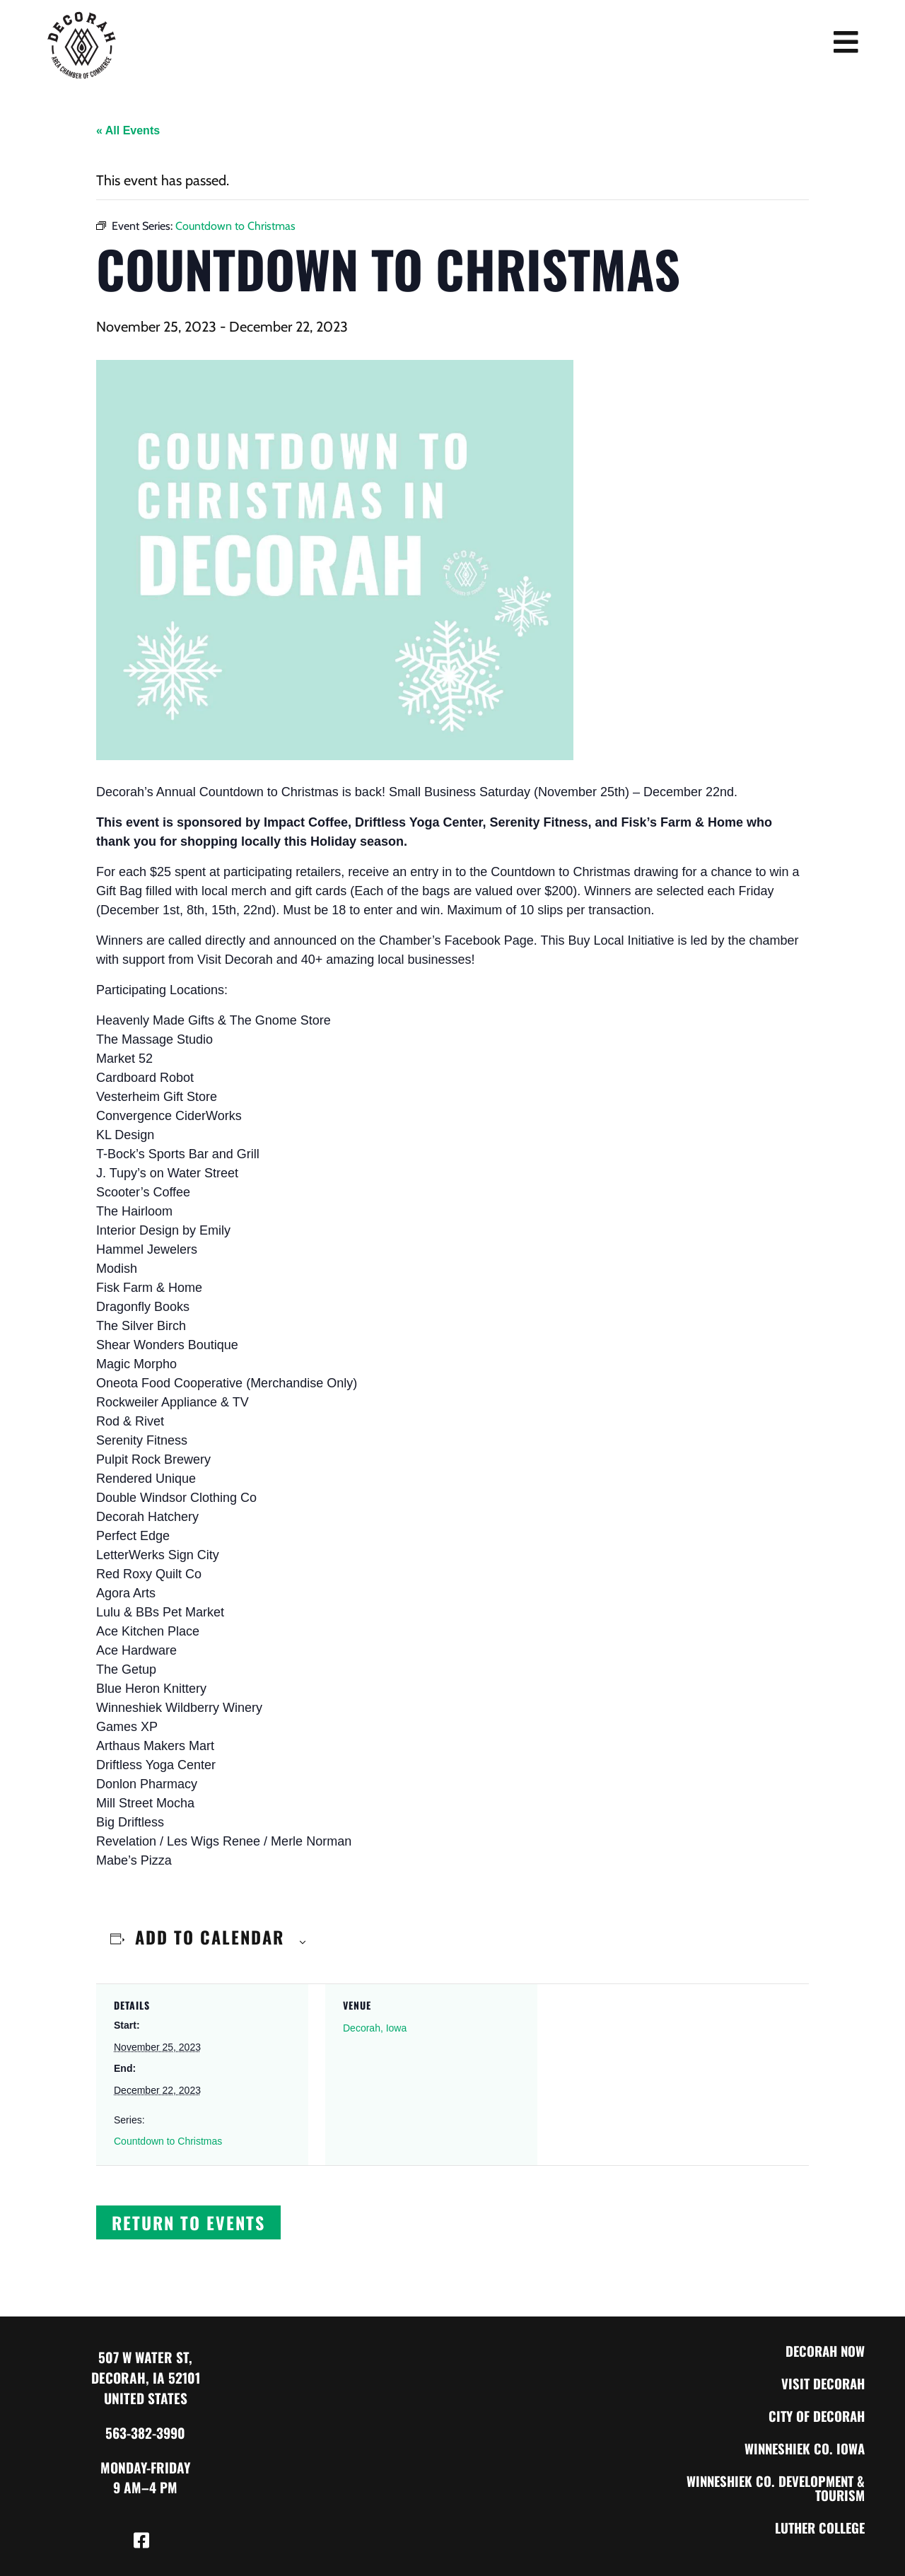 This screenshot has height=2576, width=905. Describe the element at coordinates (209, 1937) in the screenshot. I see `Add to calendar [View links to add events to your calendar]` at that location.